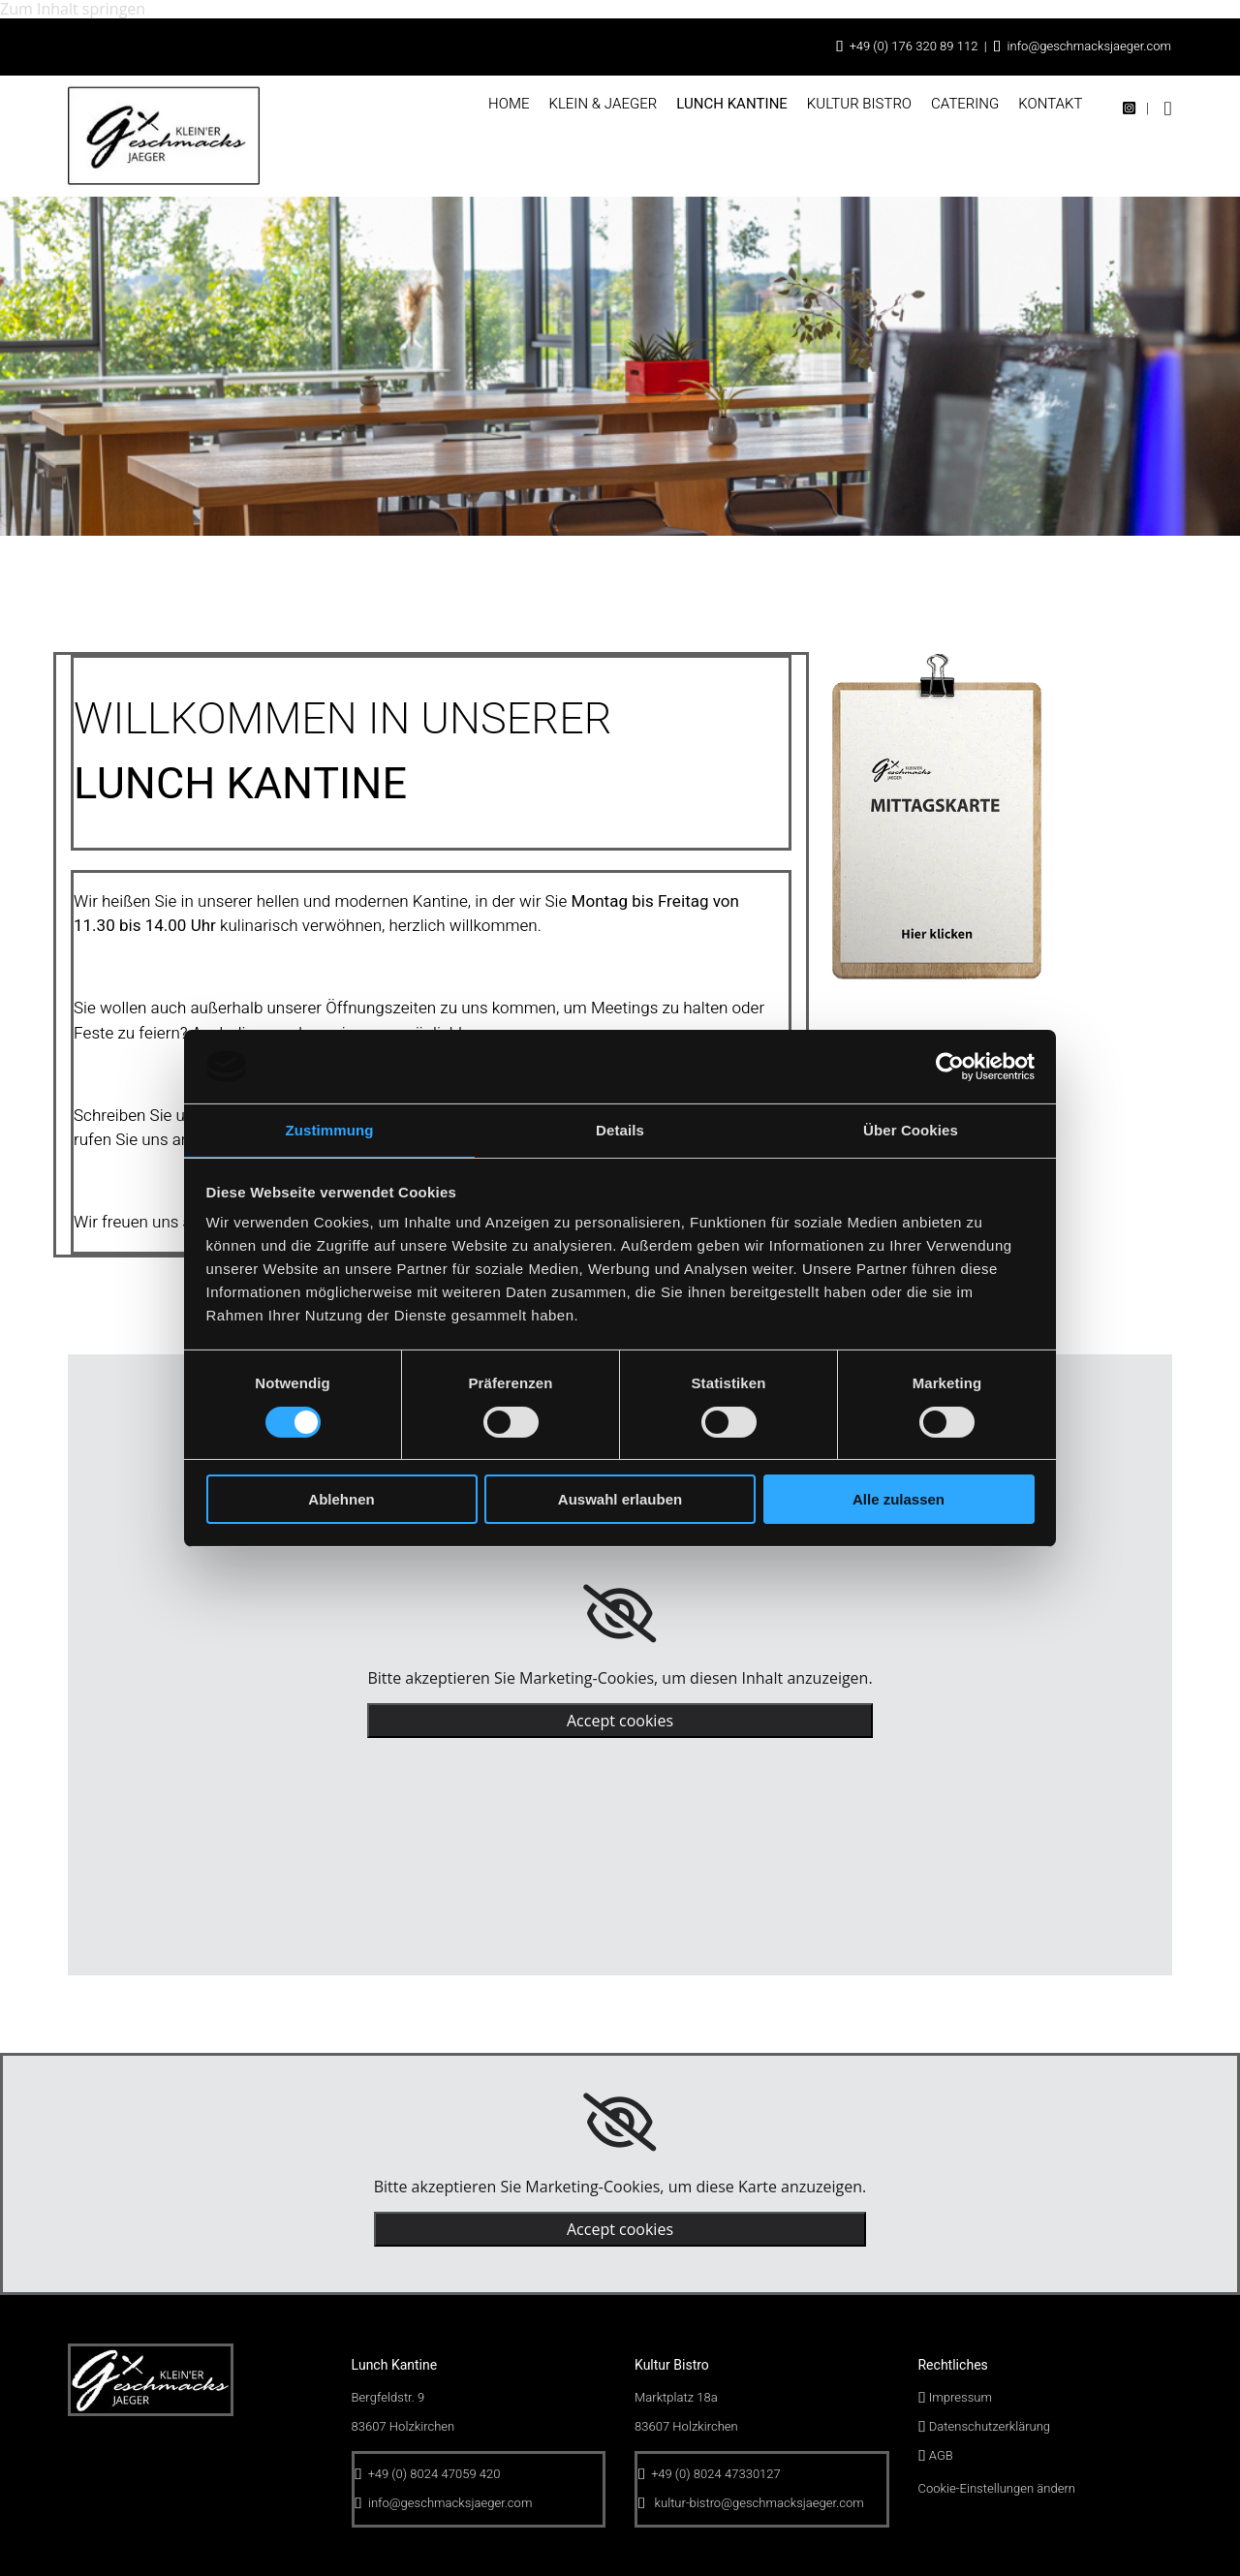  I want to click on kultur-bistro@geschmacksjaeger.com, so click(759, 2503).